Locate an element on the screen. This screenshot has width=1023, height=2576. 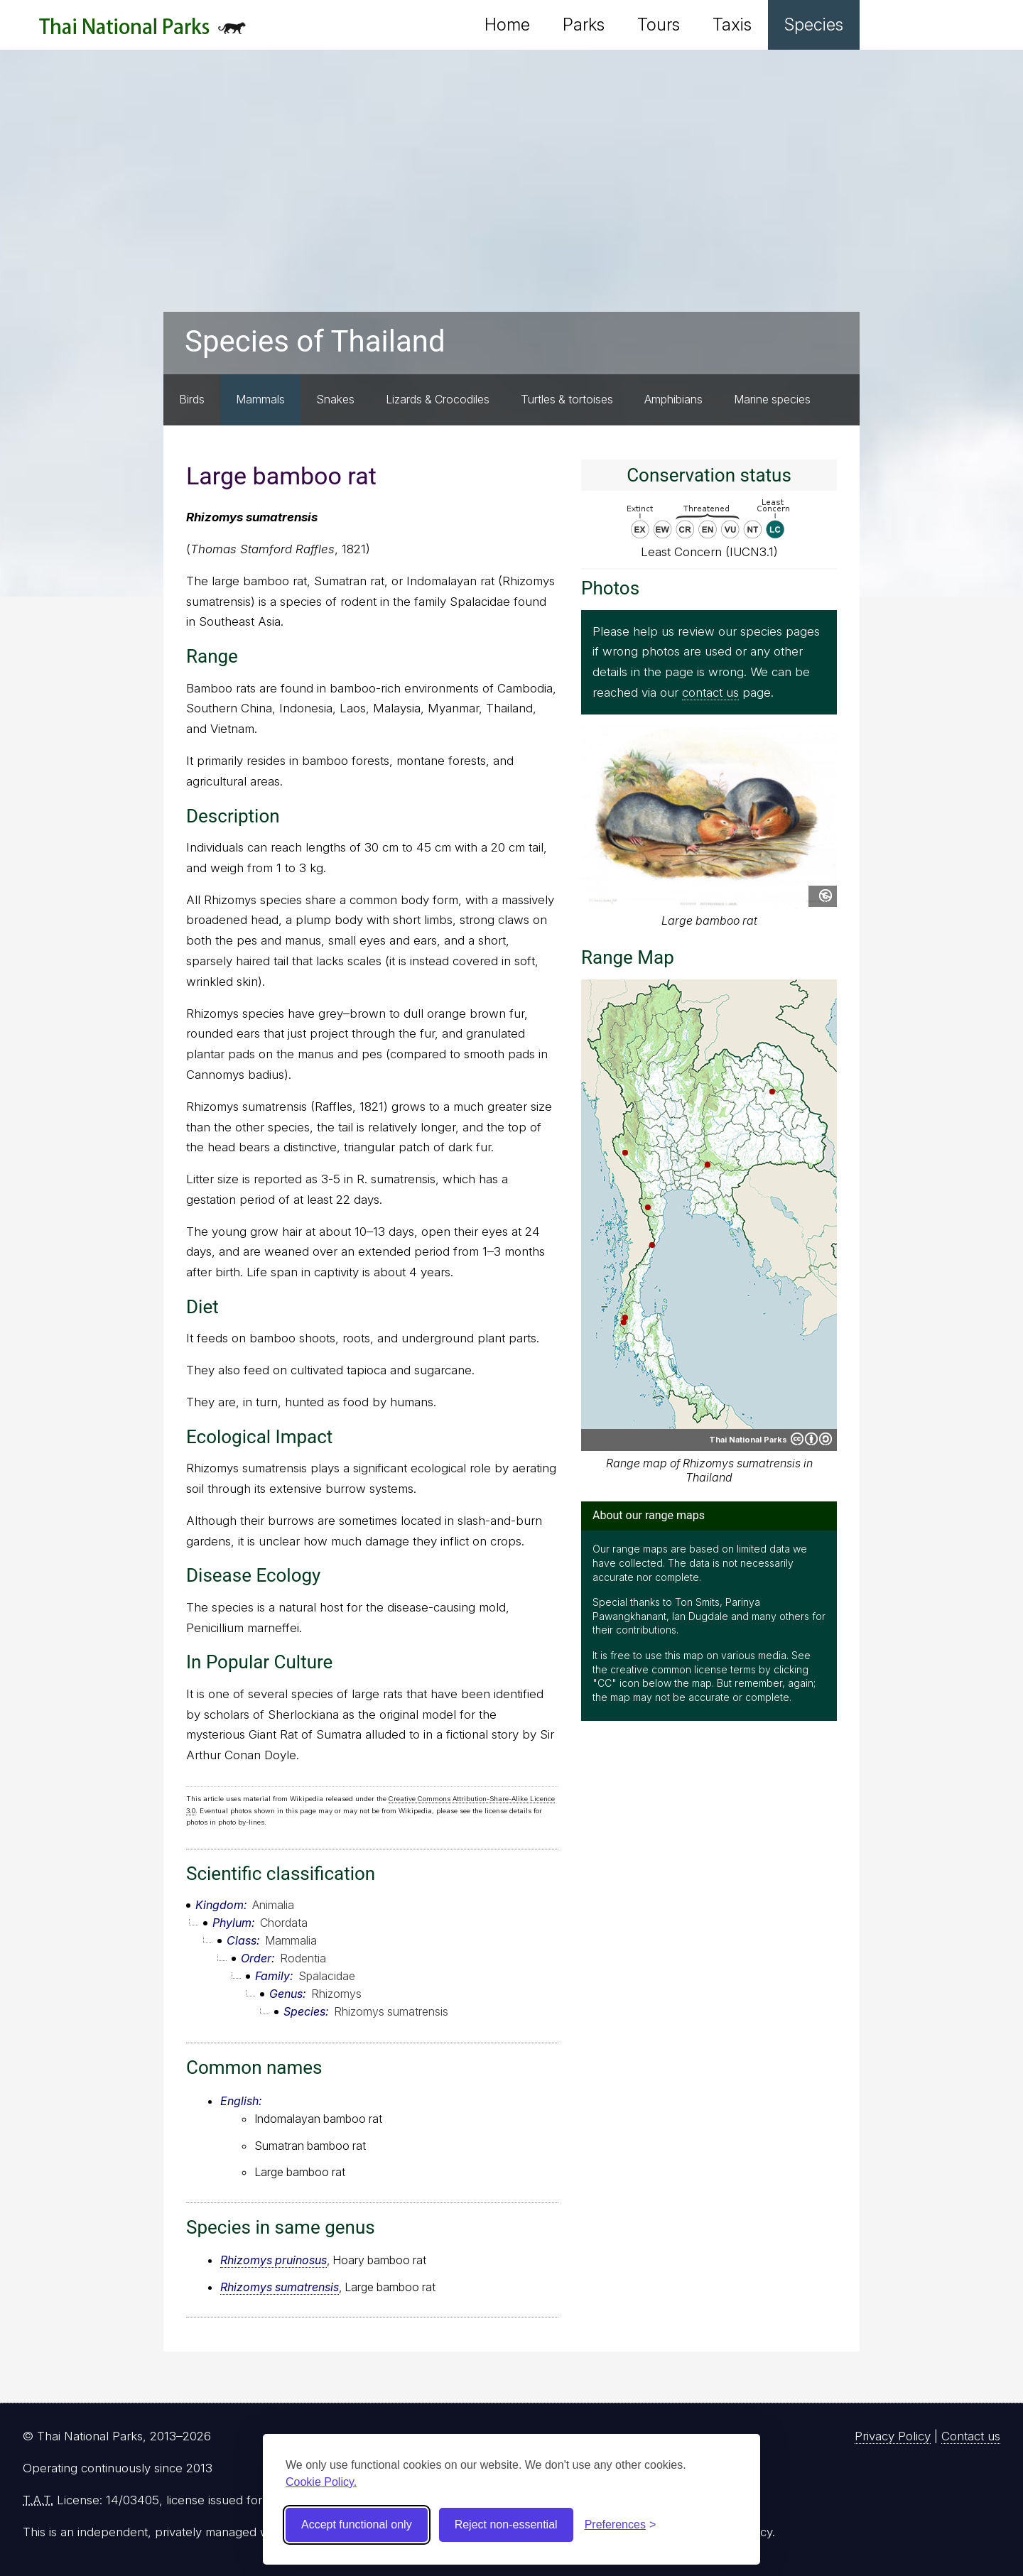
Species is located at coordinates (813, 24).